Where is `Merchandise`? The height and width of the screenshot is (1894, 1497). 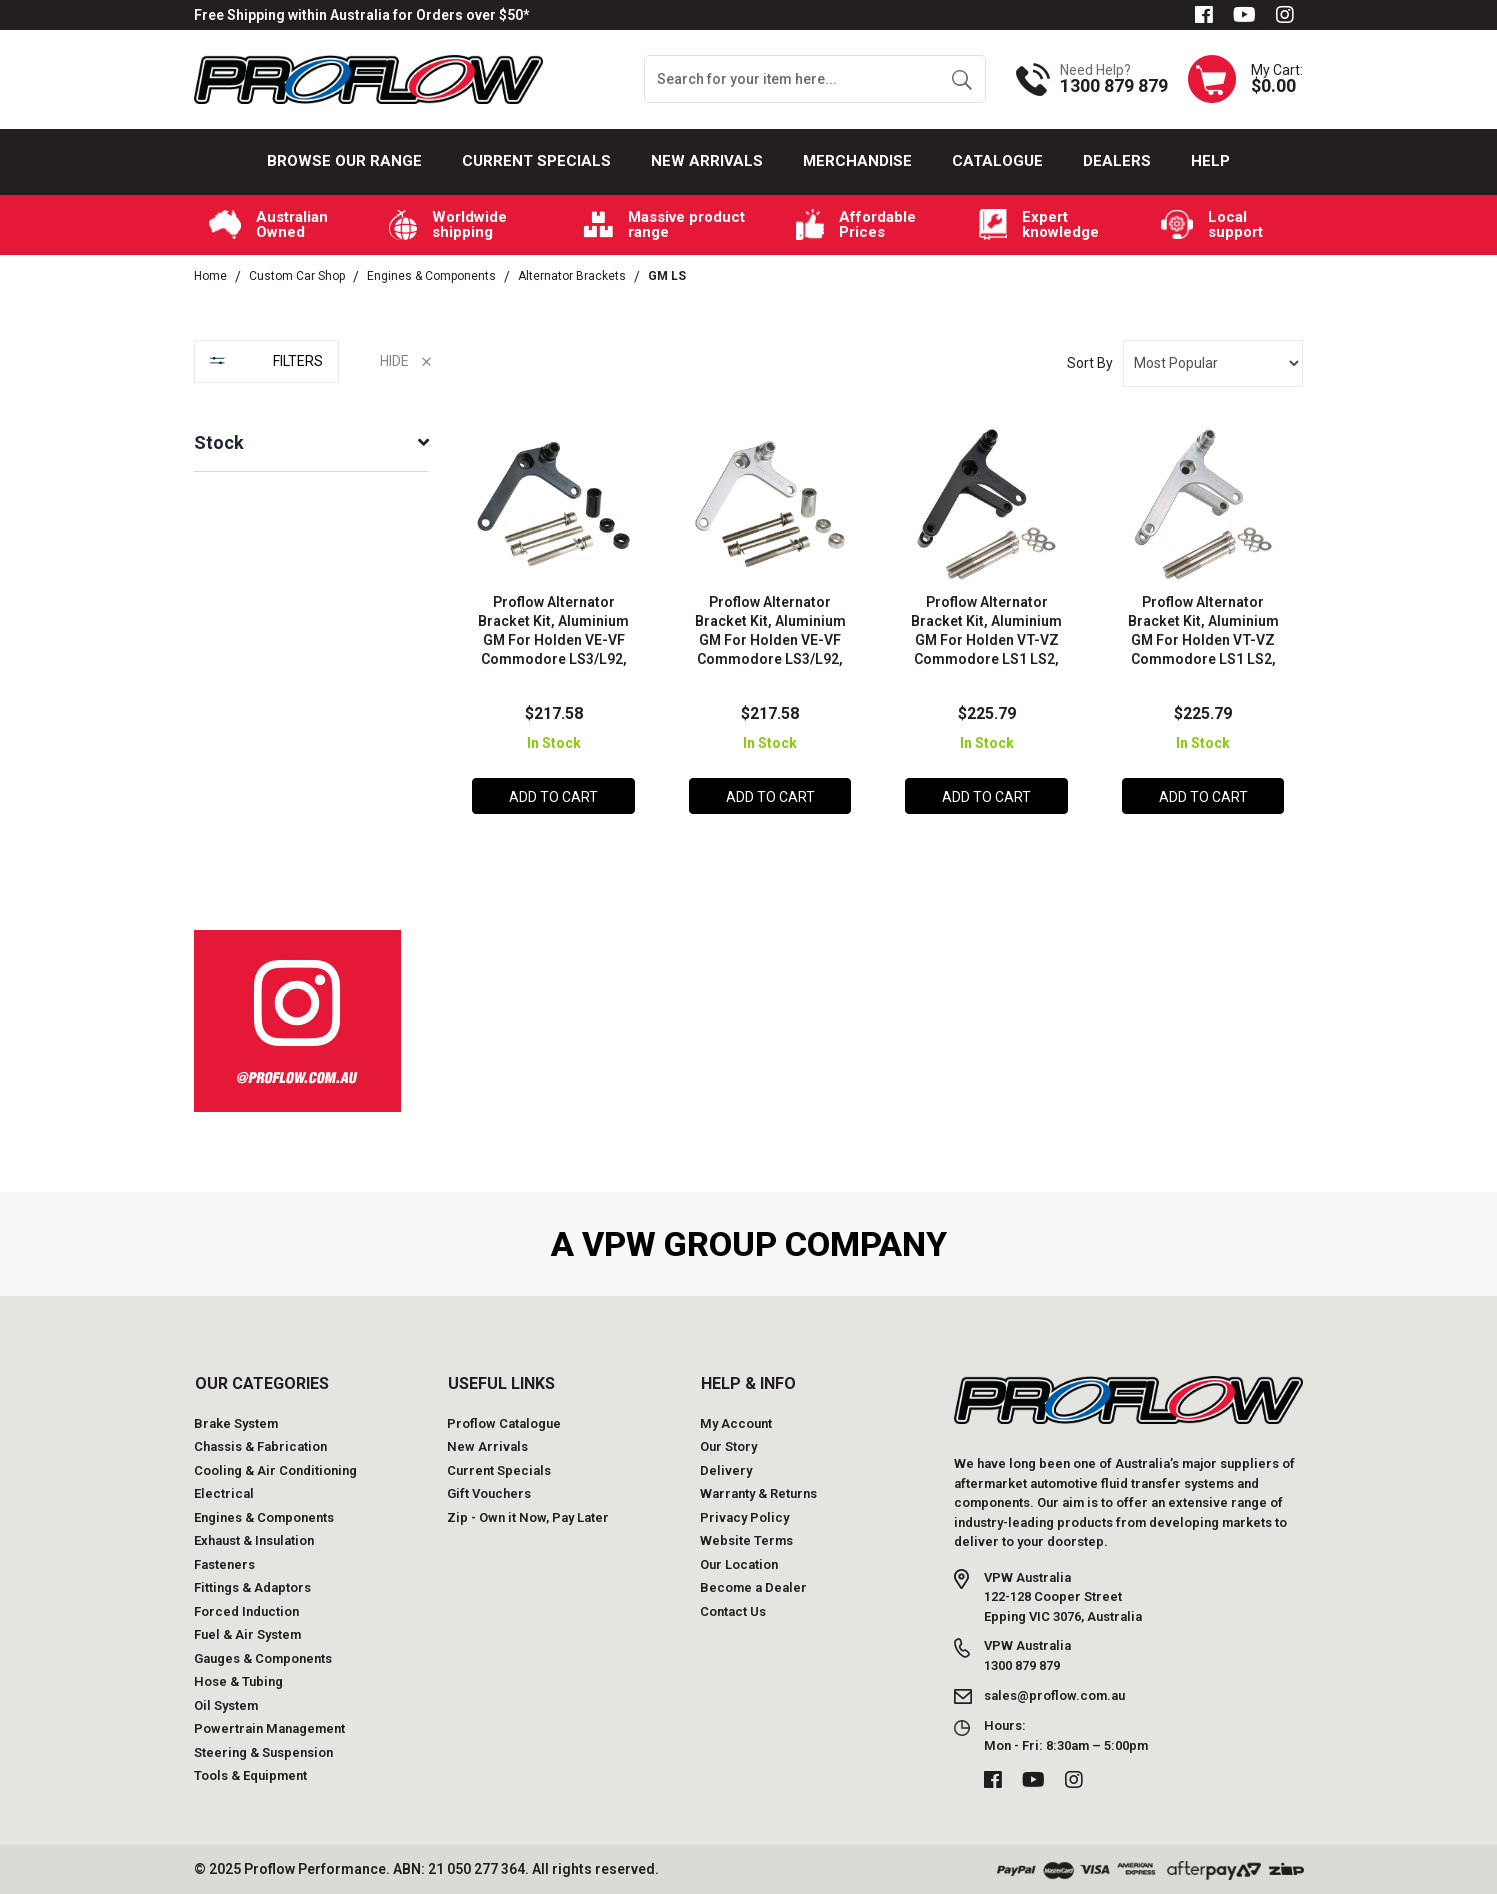
Merchandise is located at coordinates (857, 161).